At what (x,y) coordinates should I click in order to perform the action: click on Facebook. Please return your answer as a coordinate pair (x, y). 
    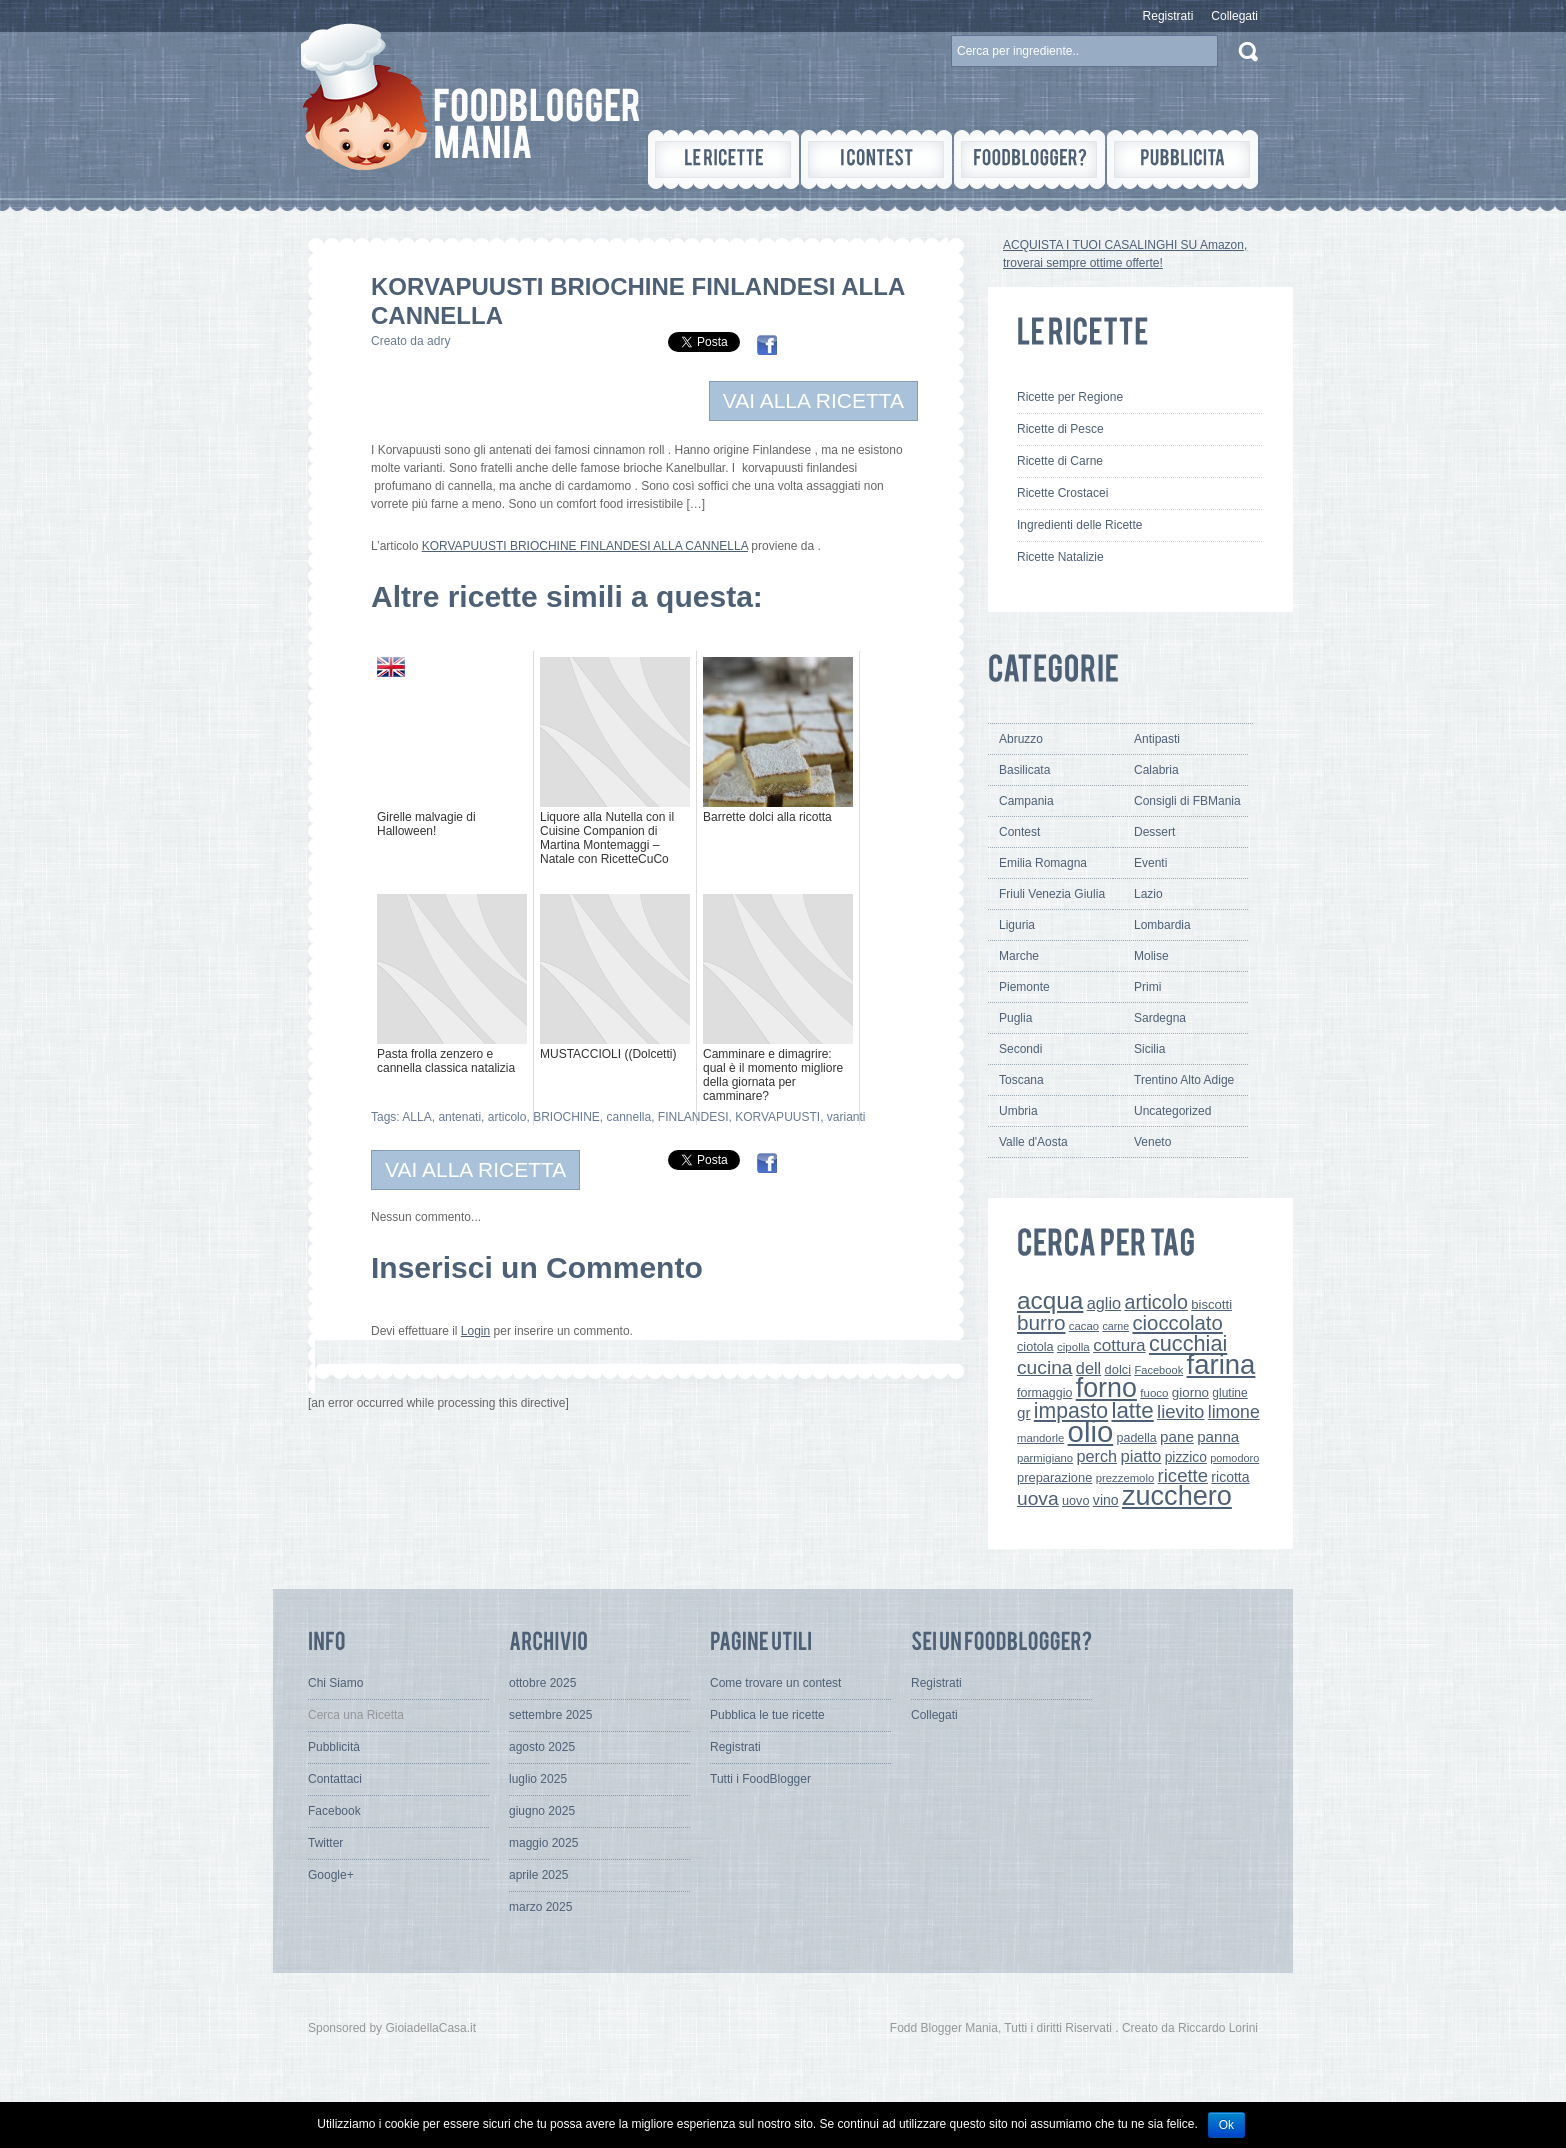
    Looking at the image, I should click on (1158, 1370).